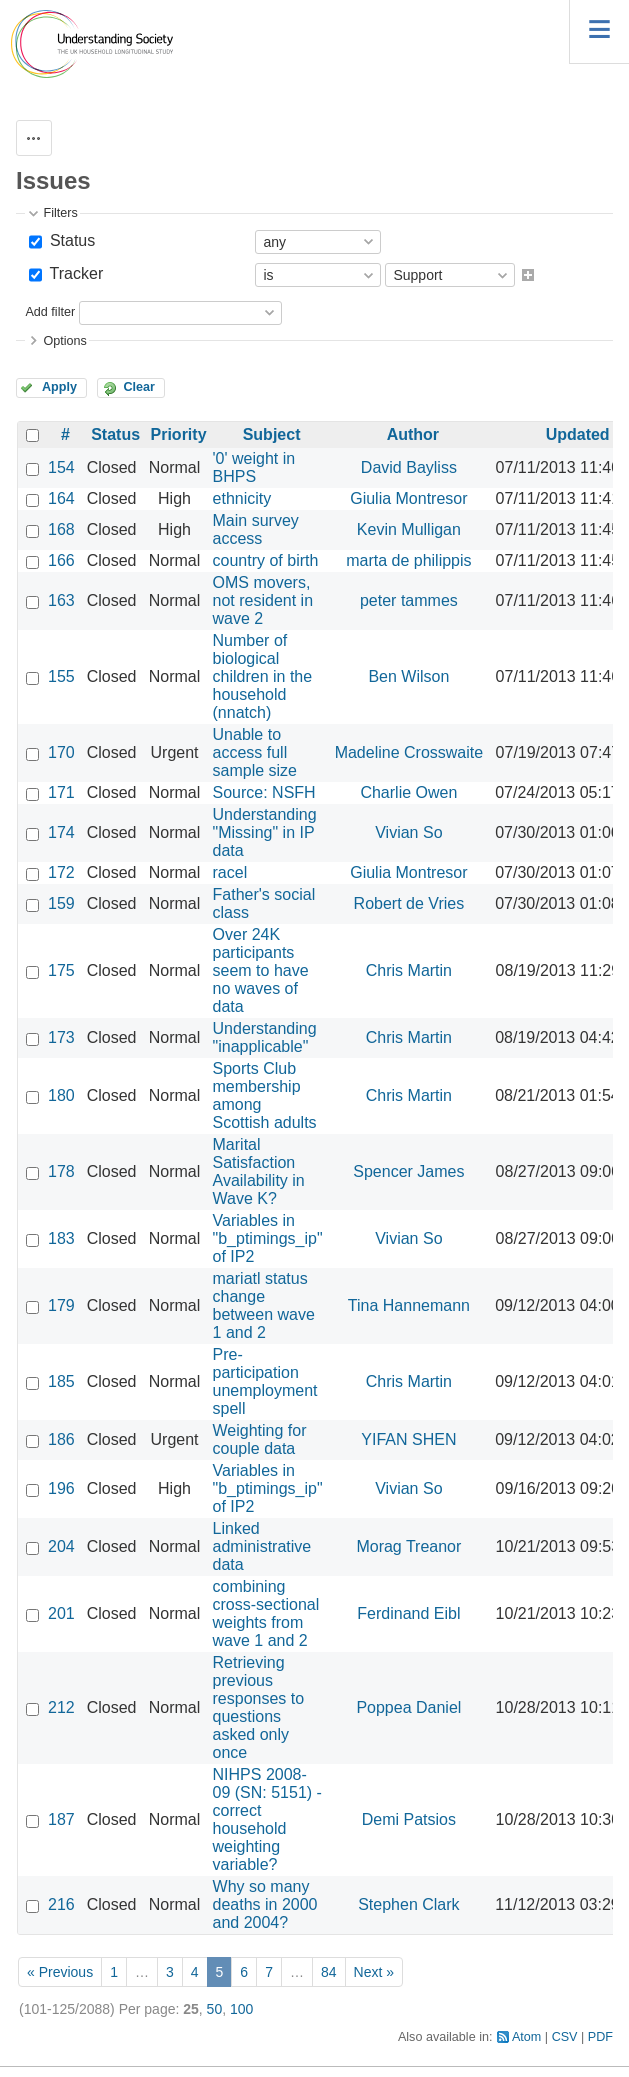  What do you see at coordinates (409, 600) in the screenshot?
I see `peter tammes` at bounding box center [409, 600].